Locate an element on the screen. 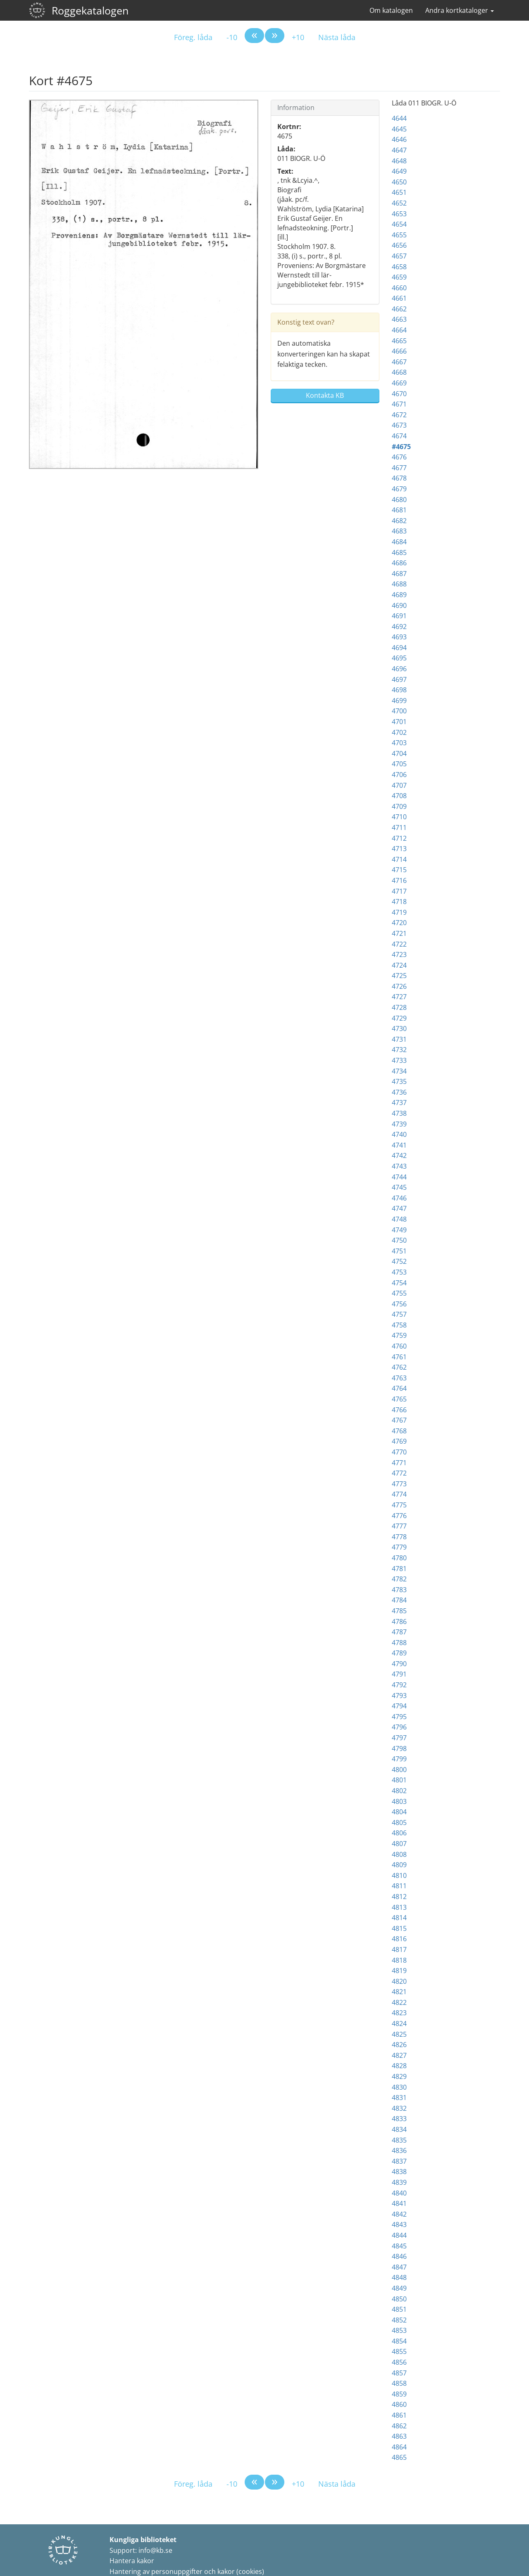  4838 is located at coordinates (399, 2171).